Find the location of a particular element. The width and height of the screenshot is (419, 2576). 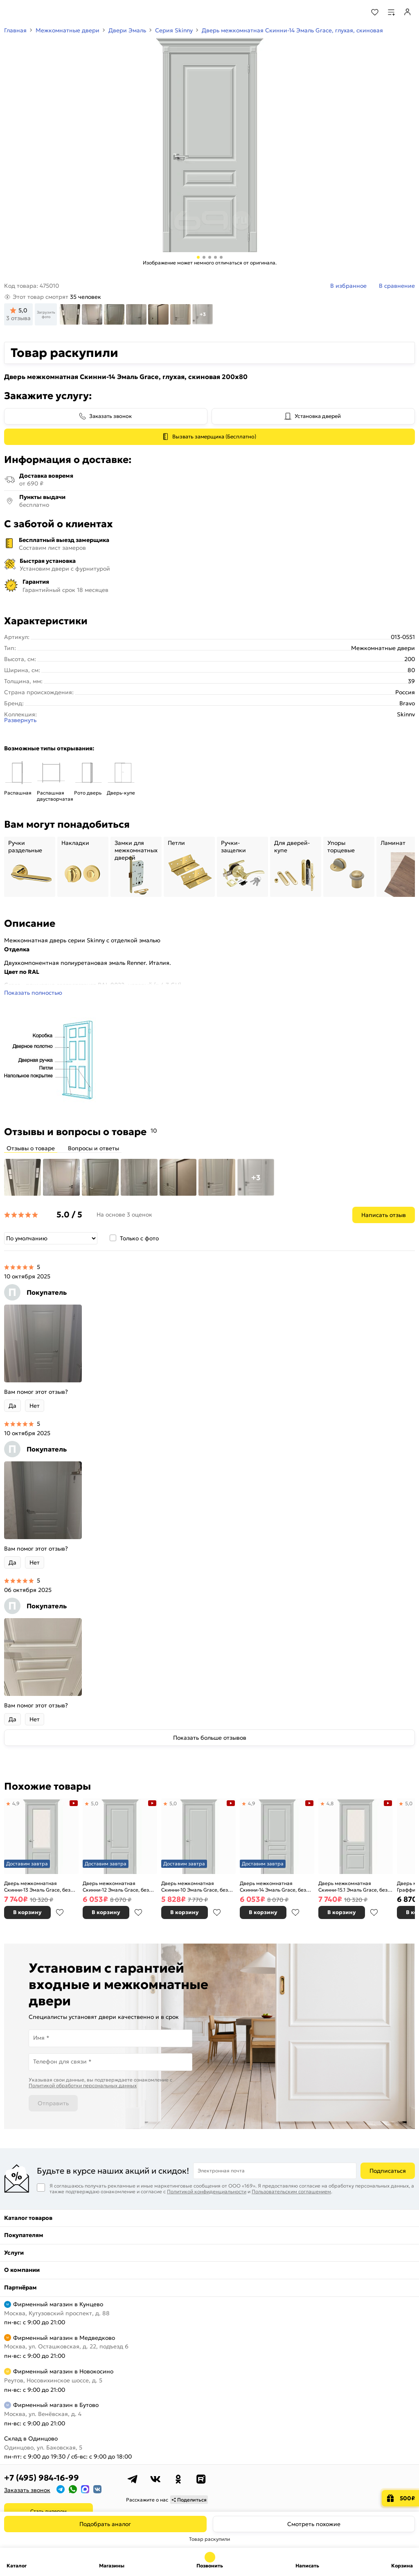

Написать отзыв is located at coordinates (383, 1215).